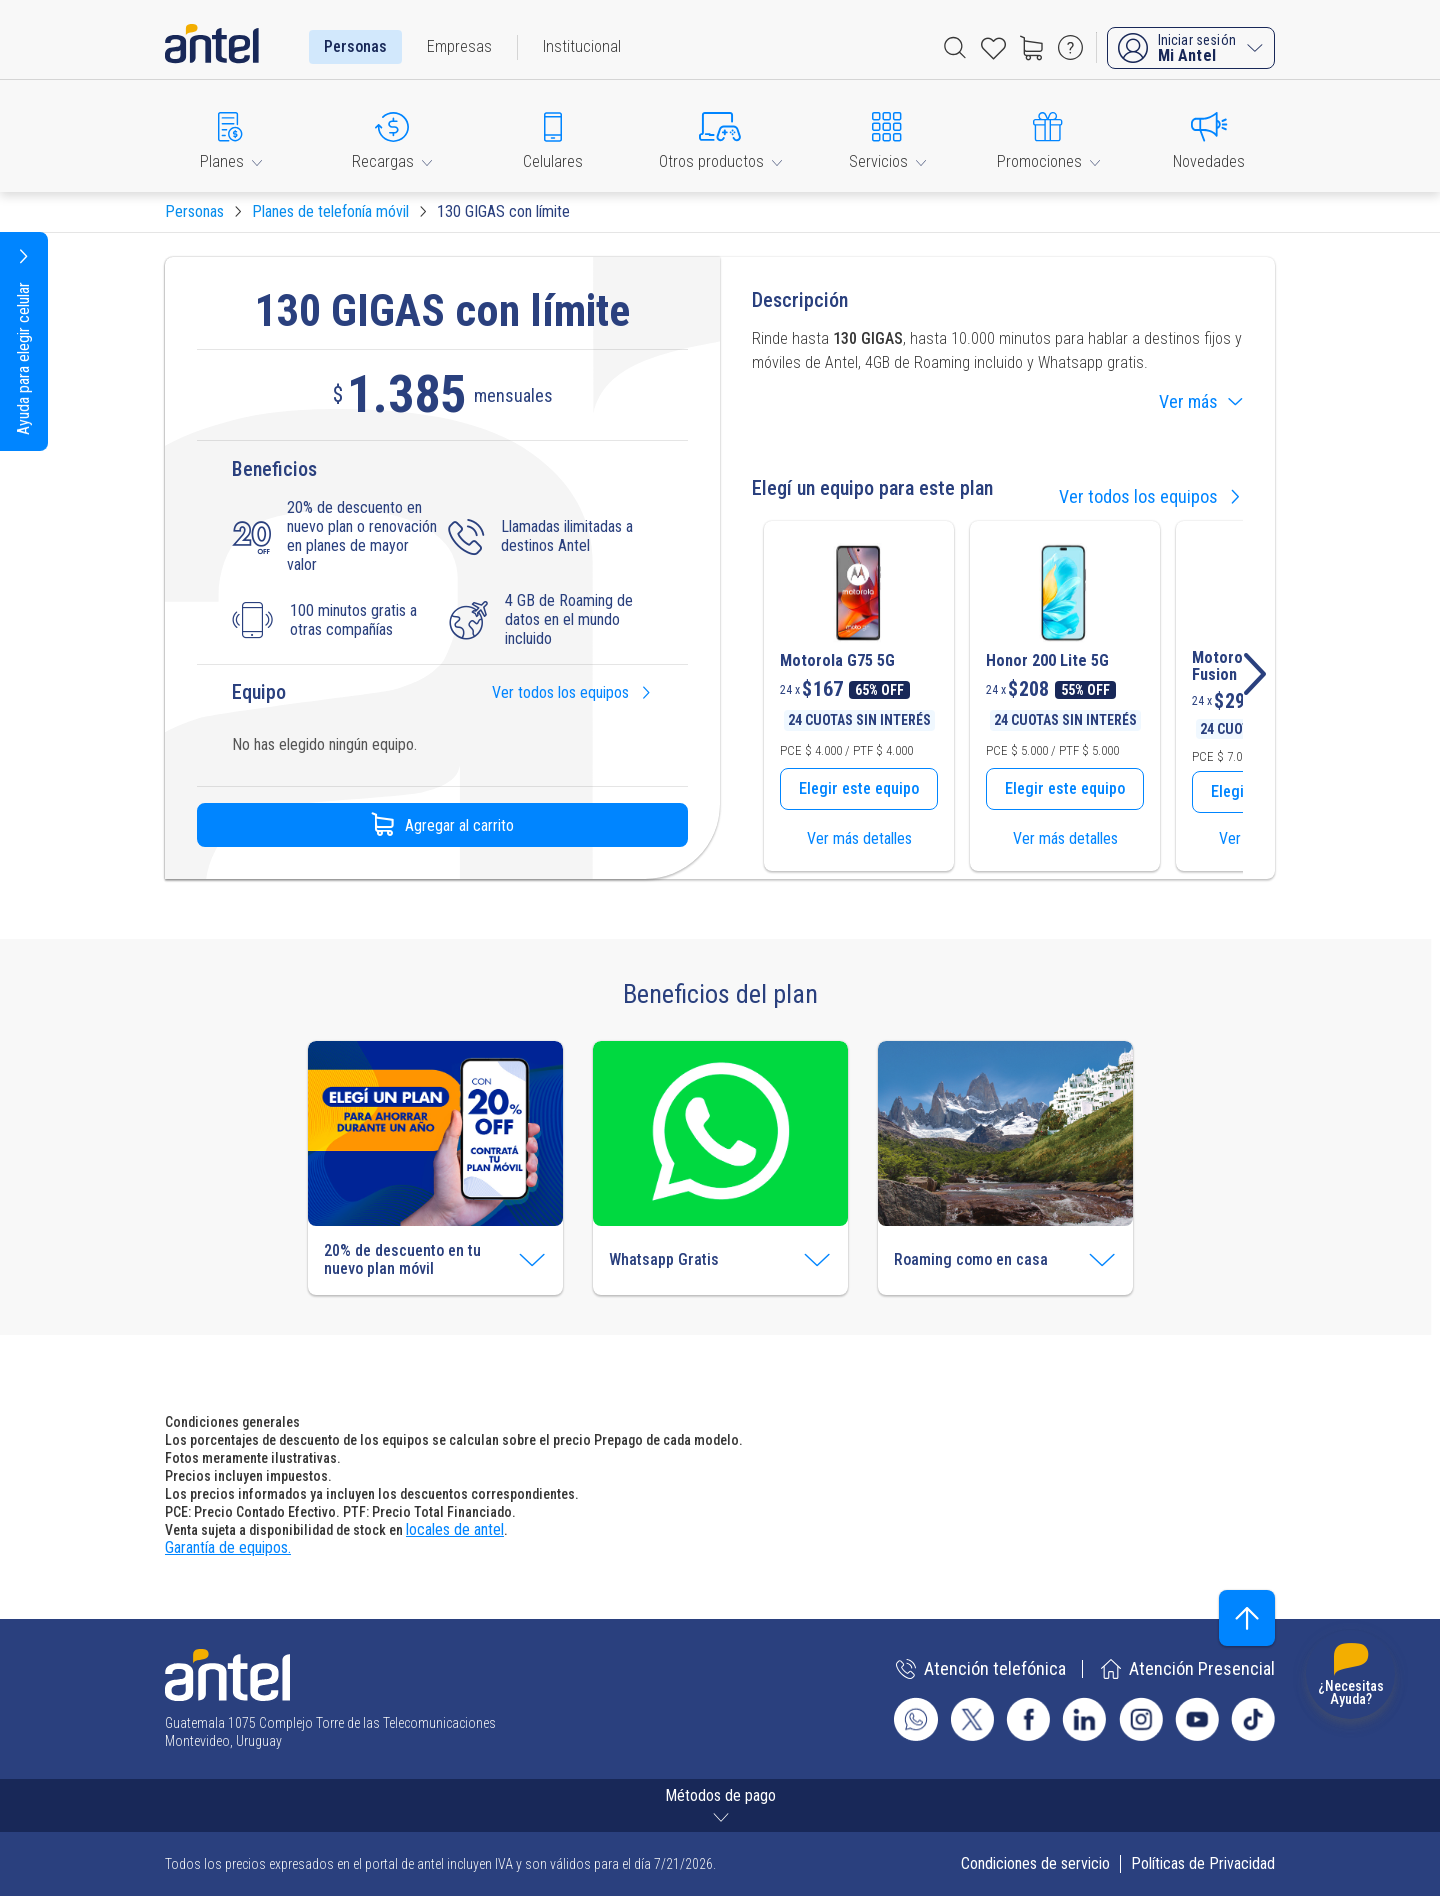 This screenshot has width=1440, height=1896. I want to click on Elegir este equipo, so click(859, 788).